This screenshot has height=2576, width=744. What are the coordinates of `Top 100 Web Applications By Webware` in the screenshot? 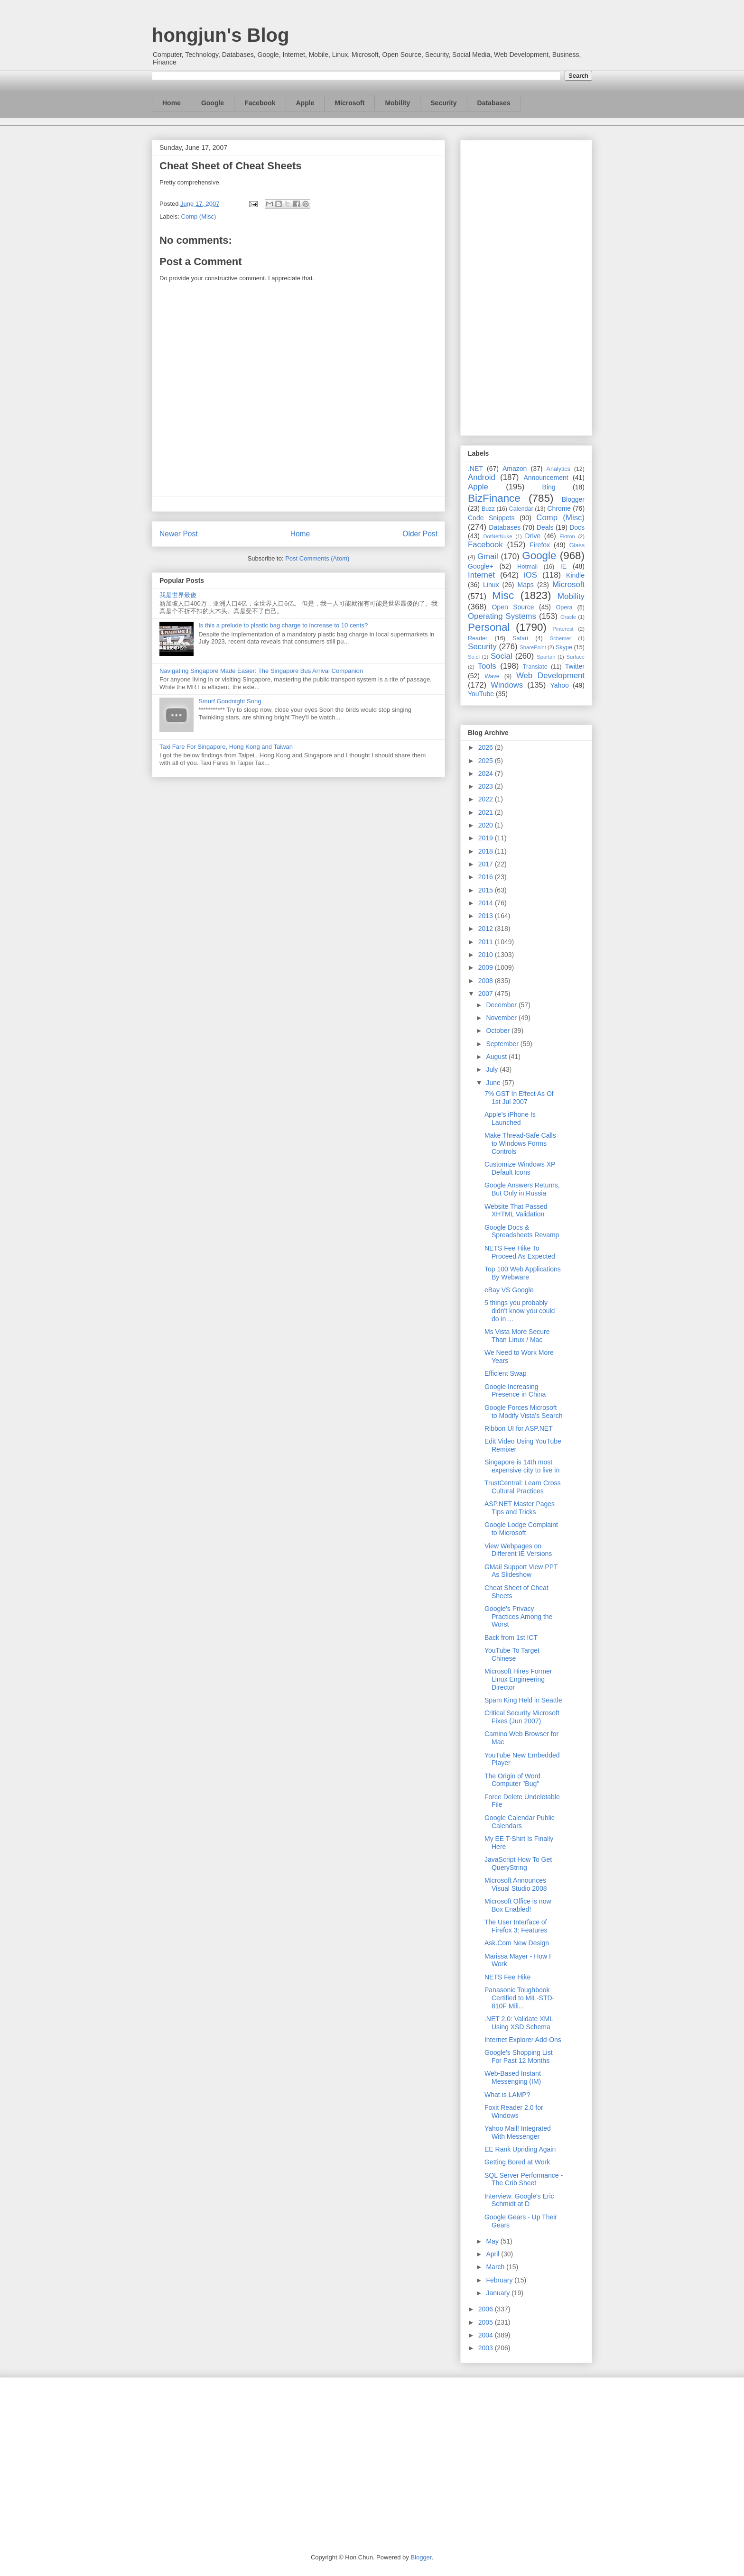 It's located at (522, 1273).